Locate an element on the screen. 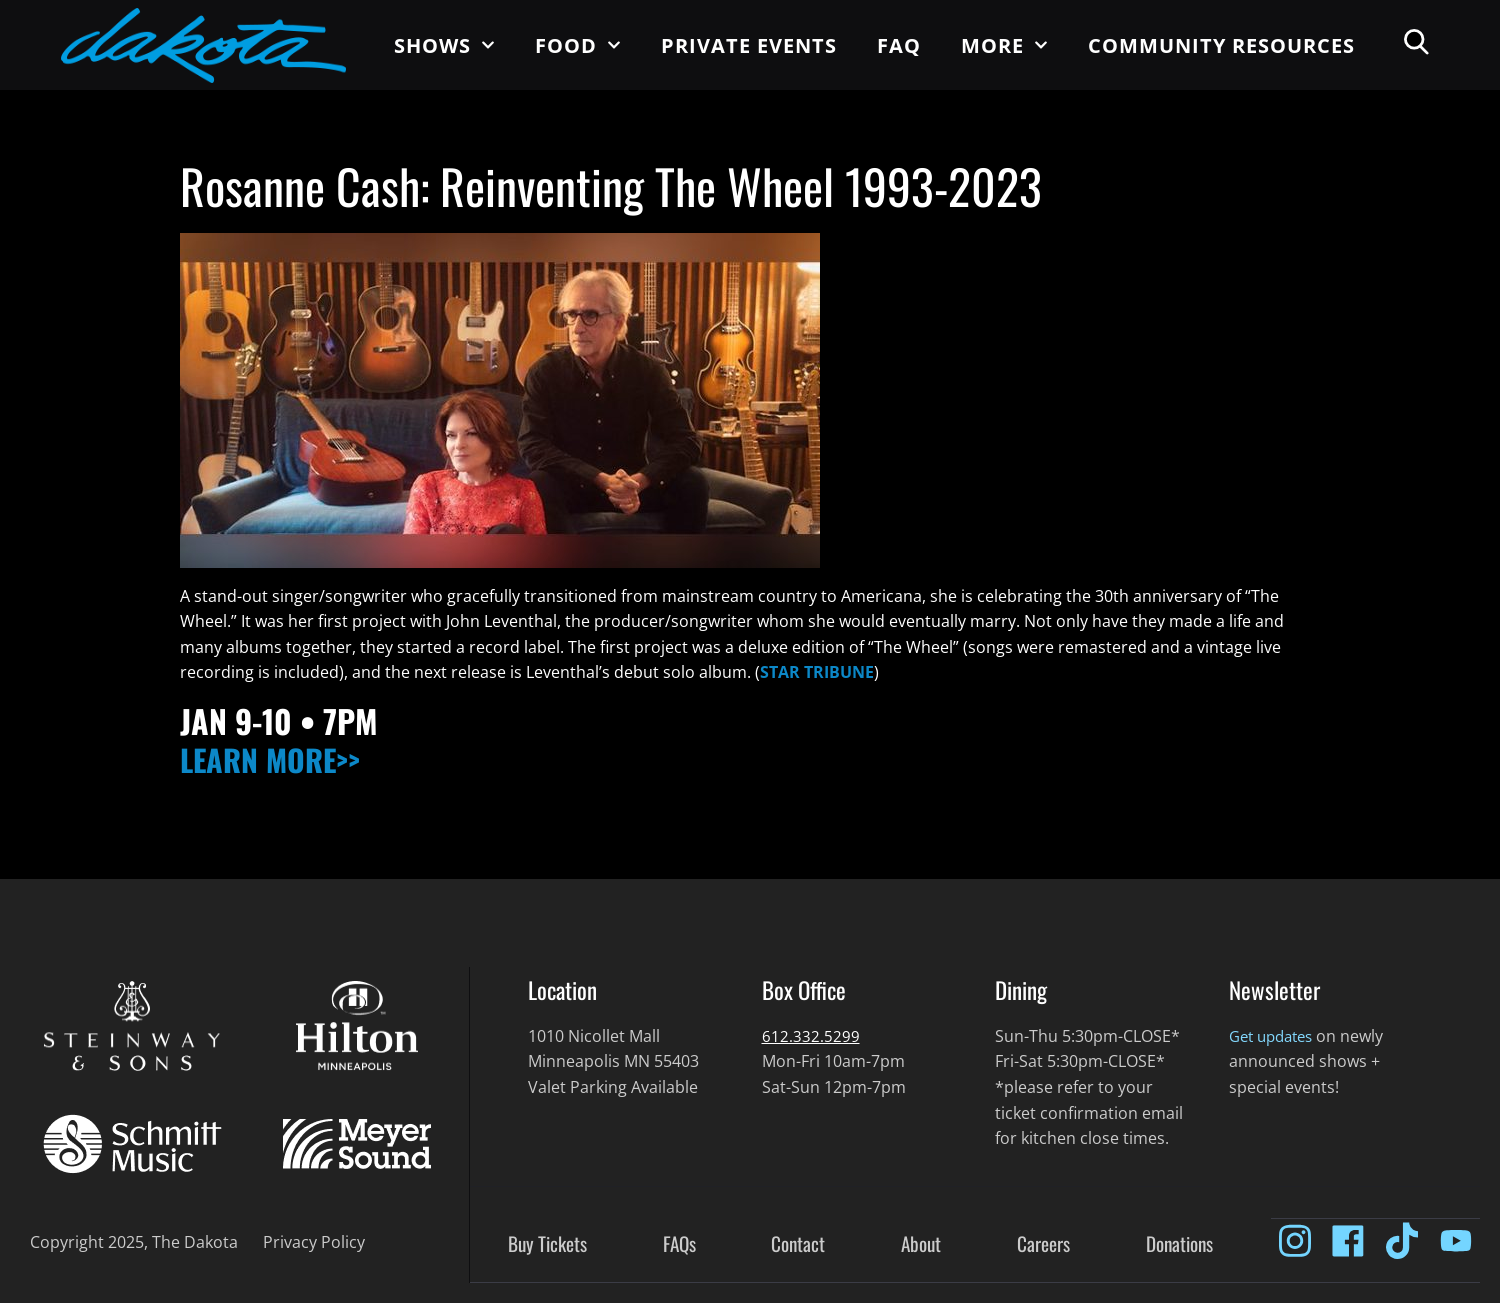 The image size is (1500, 1303). Shows is located at coordinates (444, 45).